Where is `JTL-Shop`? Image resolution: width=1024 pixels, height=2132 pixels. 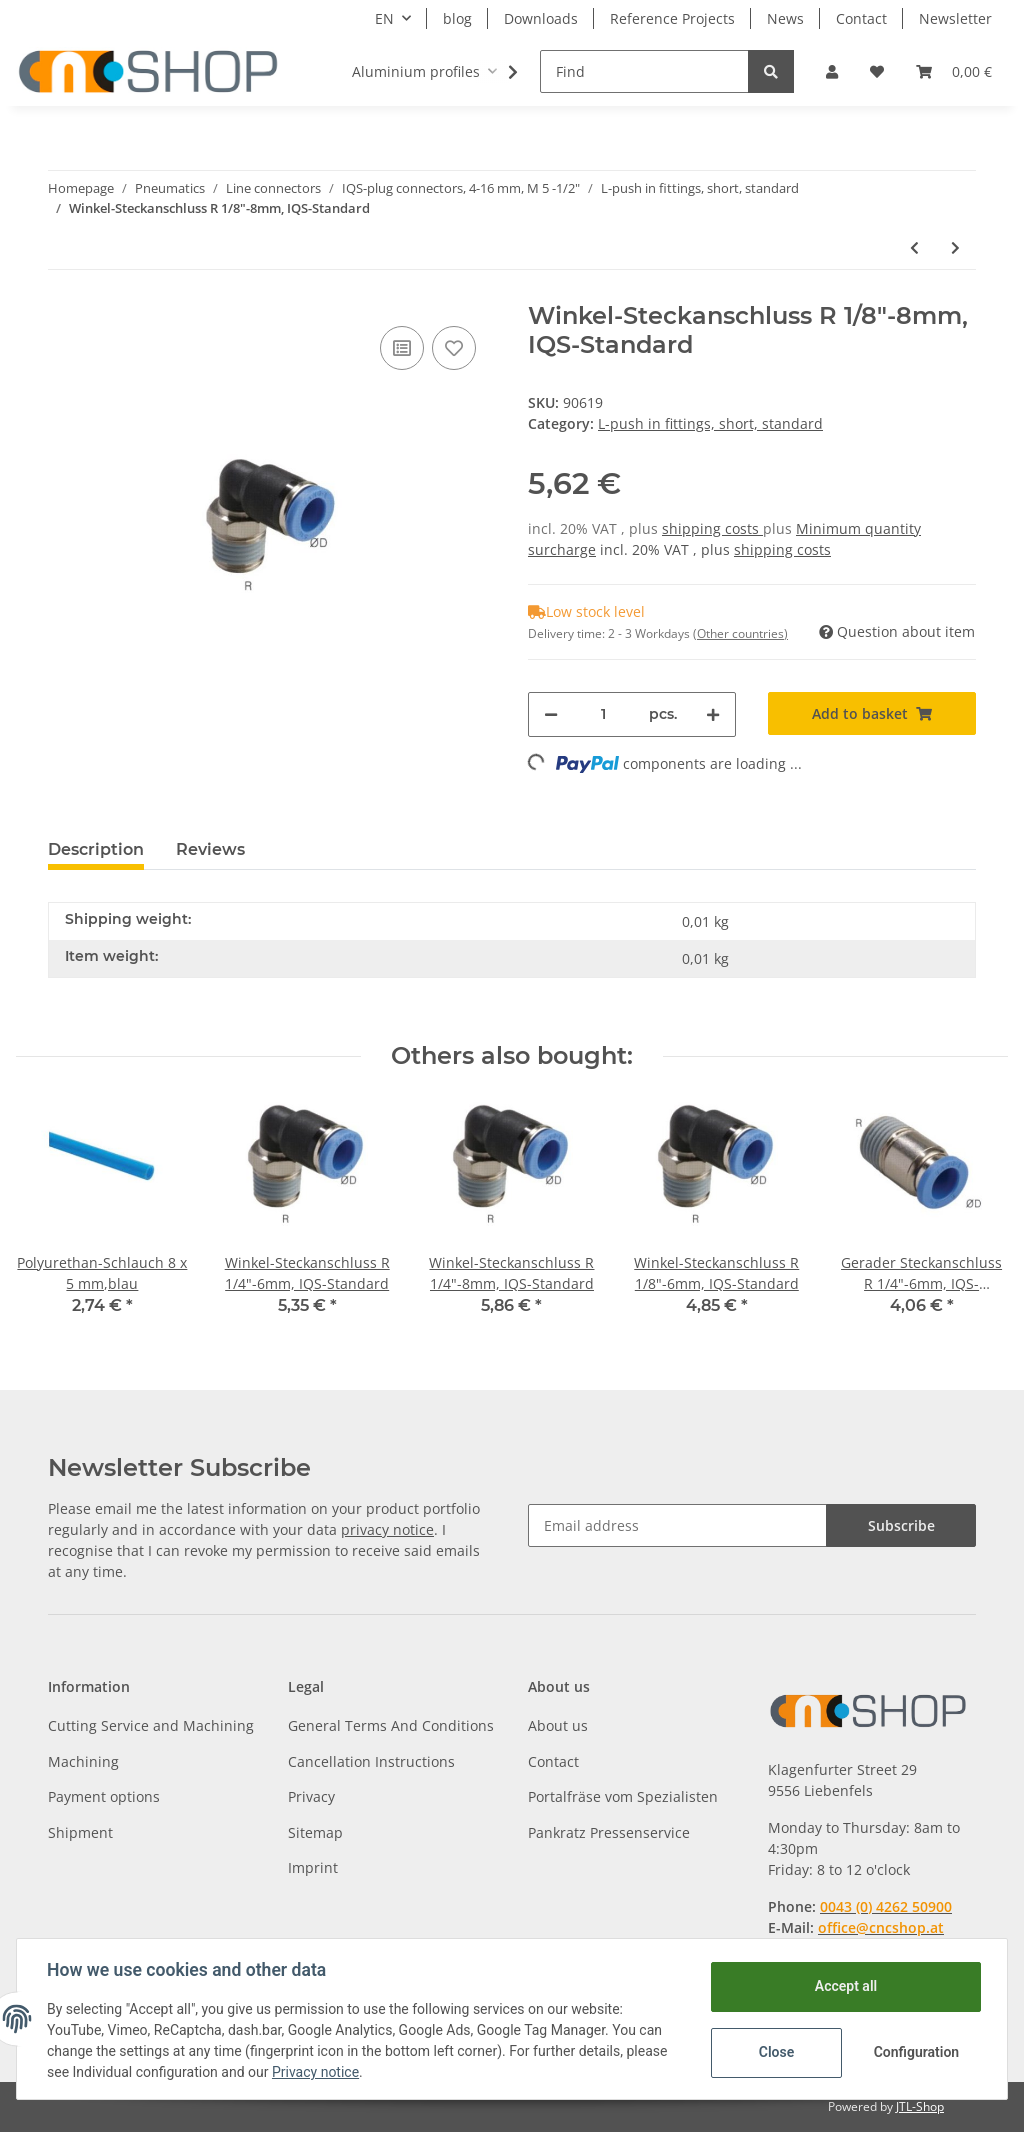 JTL-Shop is located at coordinates (920, 2106).